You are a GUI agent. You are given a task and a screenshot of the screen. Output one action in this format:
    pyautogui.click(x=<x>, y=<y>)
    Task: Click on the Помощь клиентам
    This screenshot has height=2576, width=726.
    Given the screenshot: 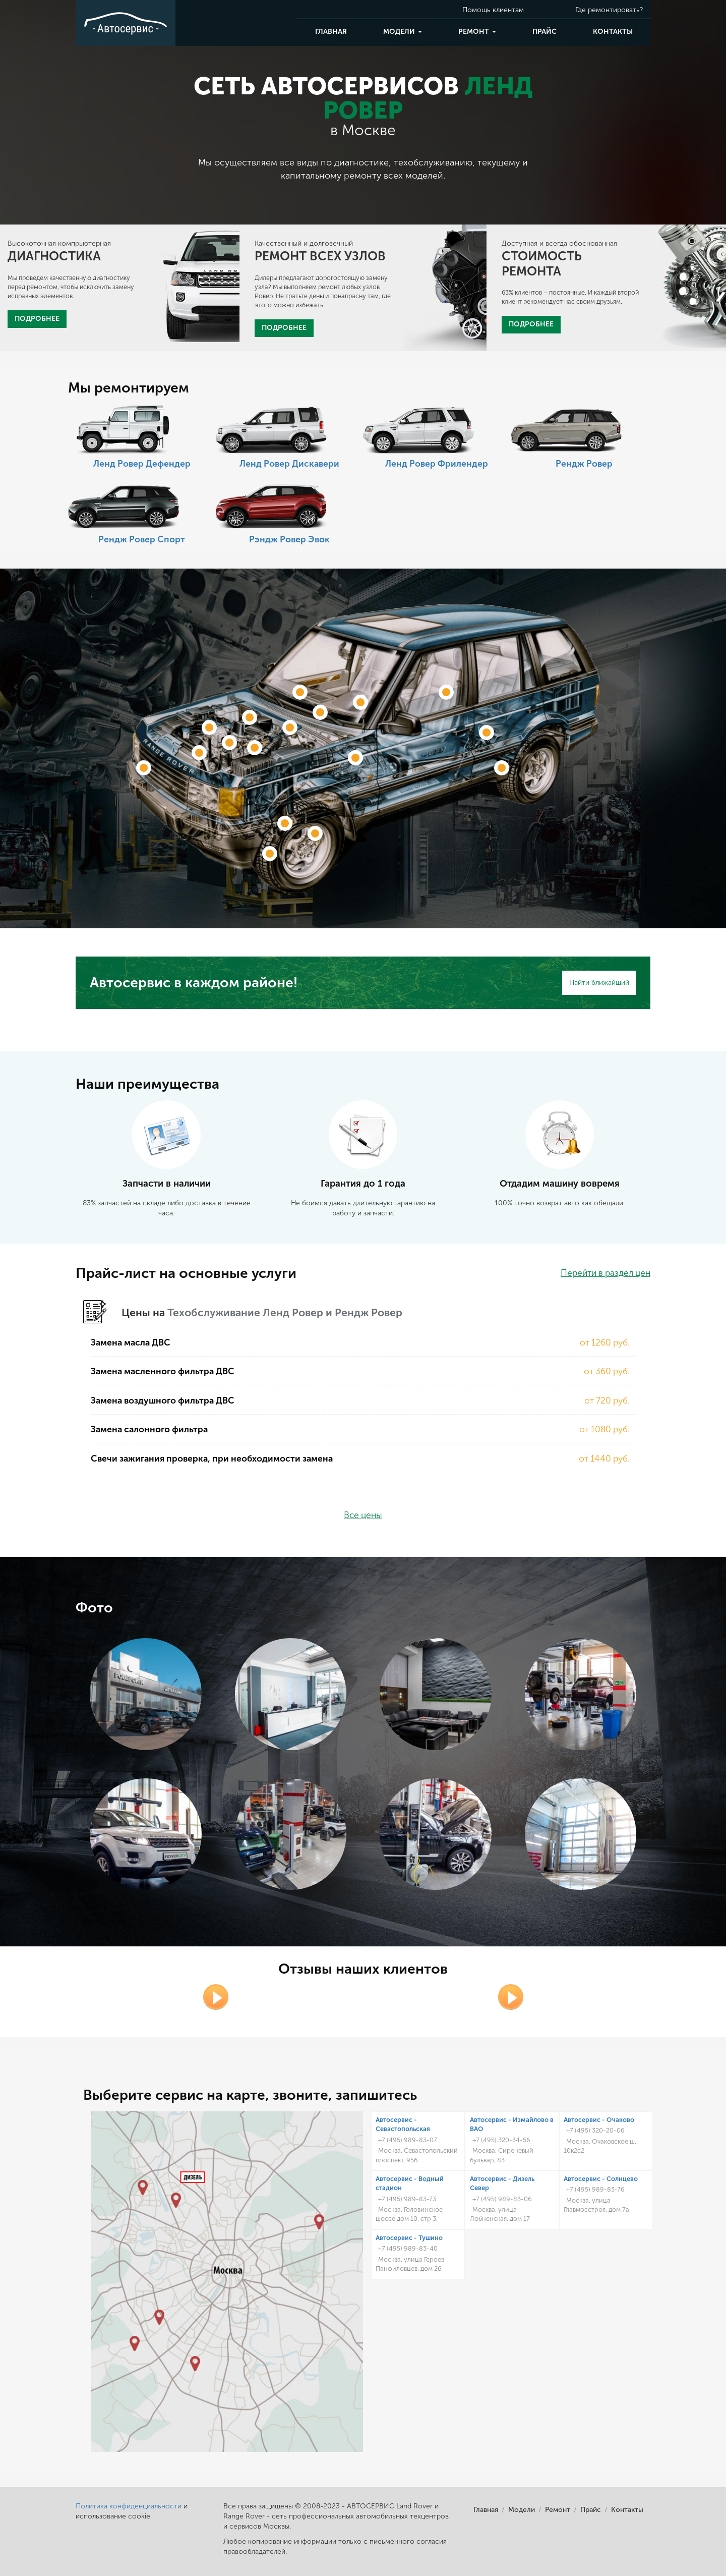 What is the action you would take?
    pyautogui.click(x=493, y=10)
    